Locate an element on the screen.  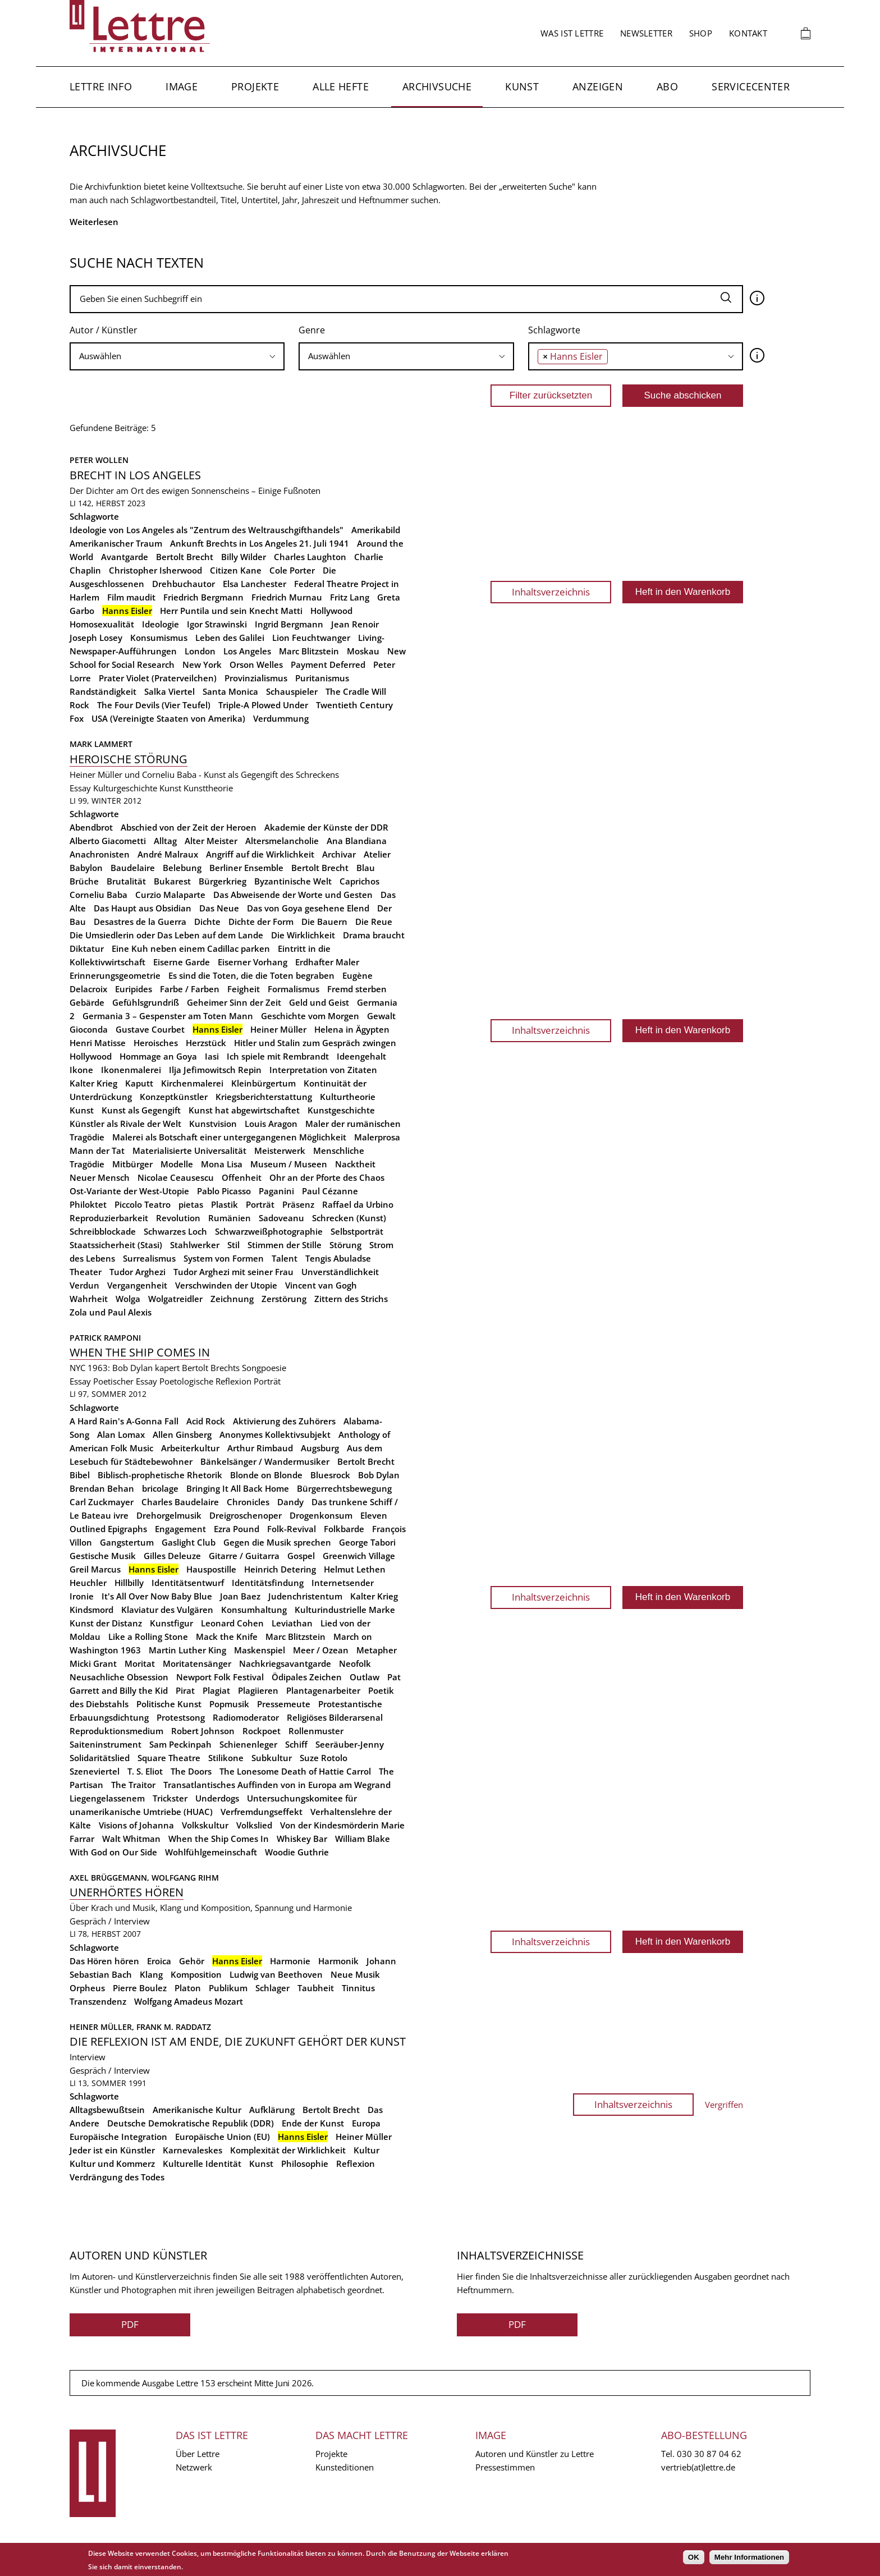
Shop is located at coordinates (700, 33).